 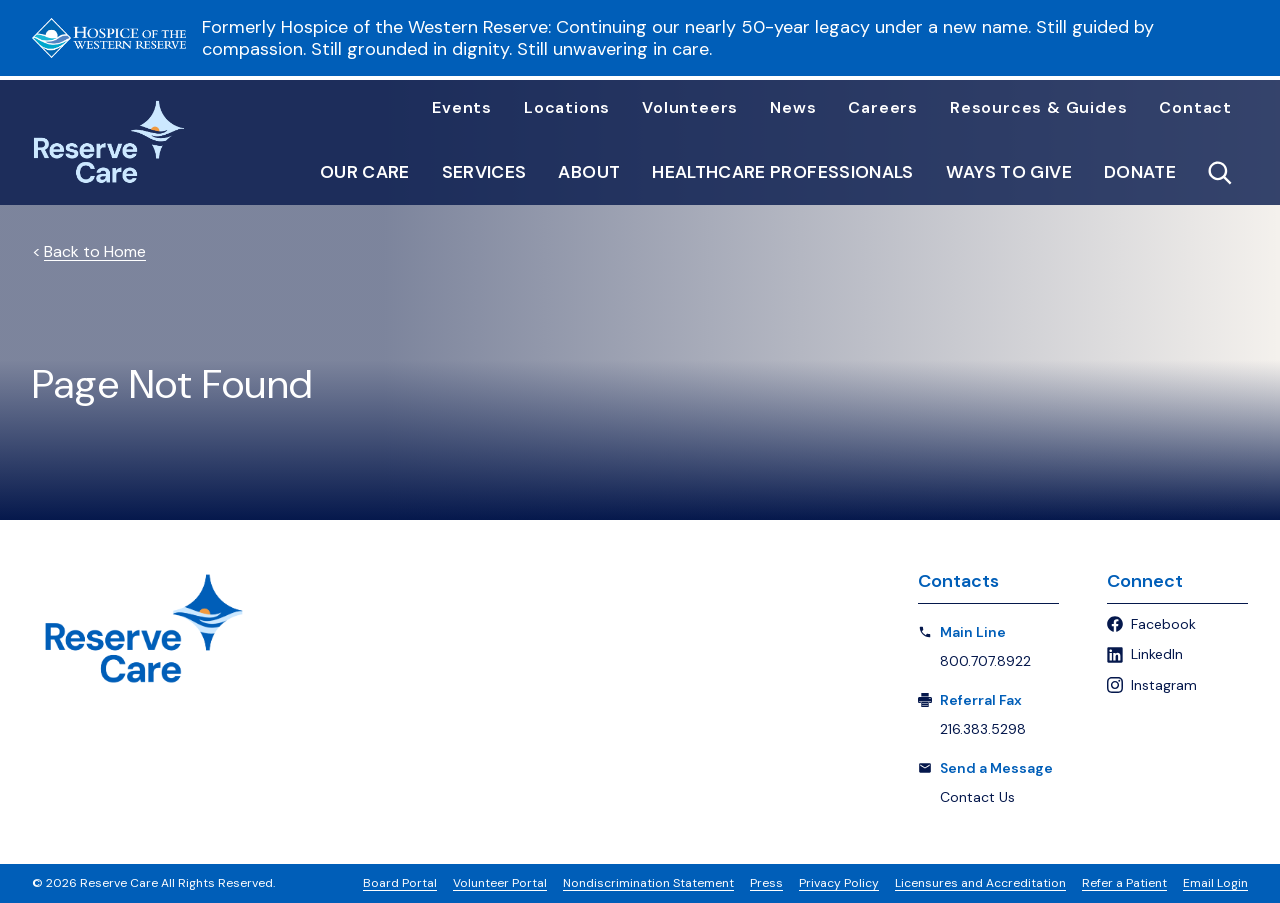 I want to click on Volunteer Portal, so click(x=500, y=883).